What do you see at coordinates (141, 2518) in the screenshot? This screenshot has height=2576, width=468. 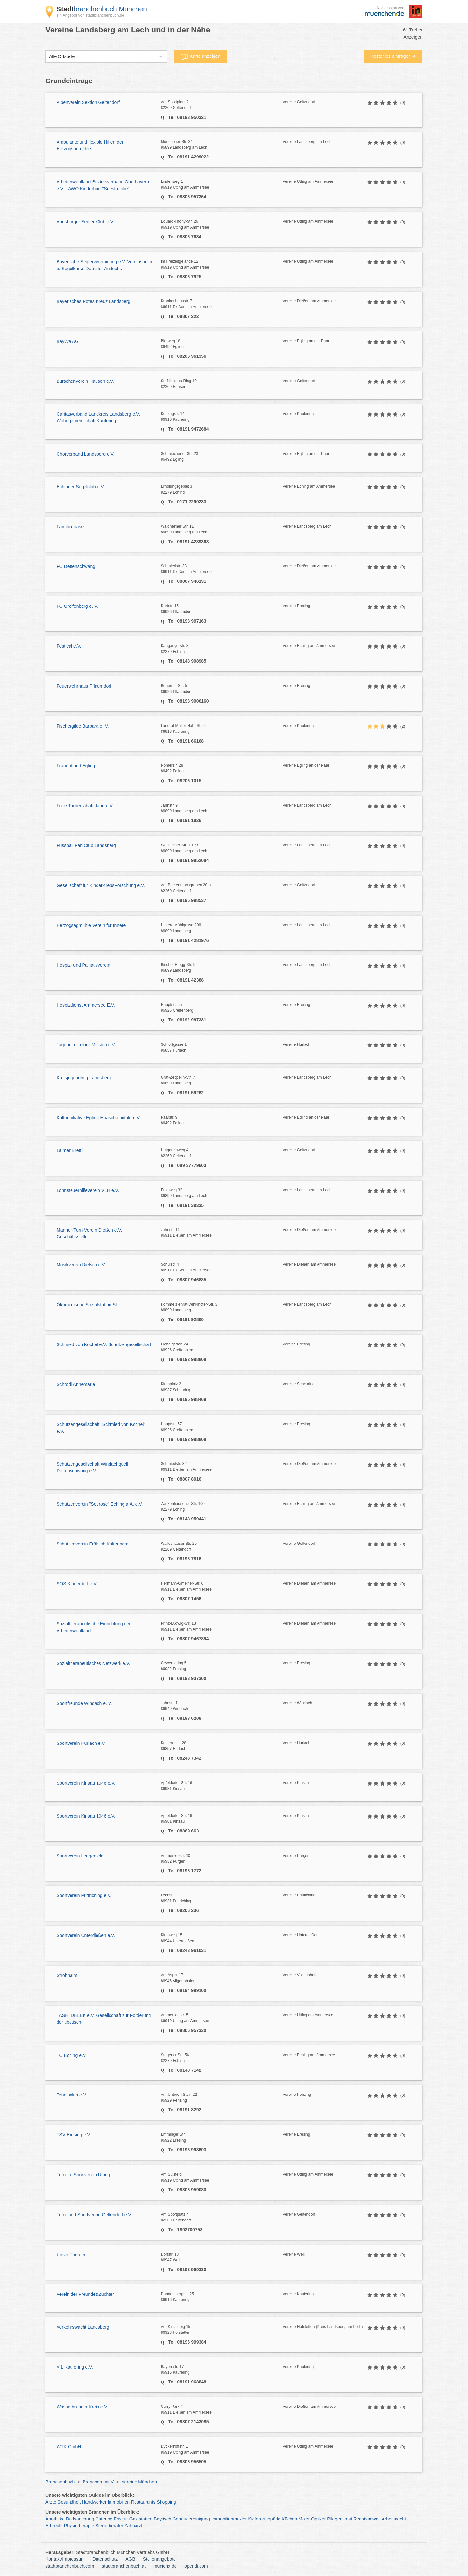 I see `Gaststätten` at bounding box center [141, 2518].